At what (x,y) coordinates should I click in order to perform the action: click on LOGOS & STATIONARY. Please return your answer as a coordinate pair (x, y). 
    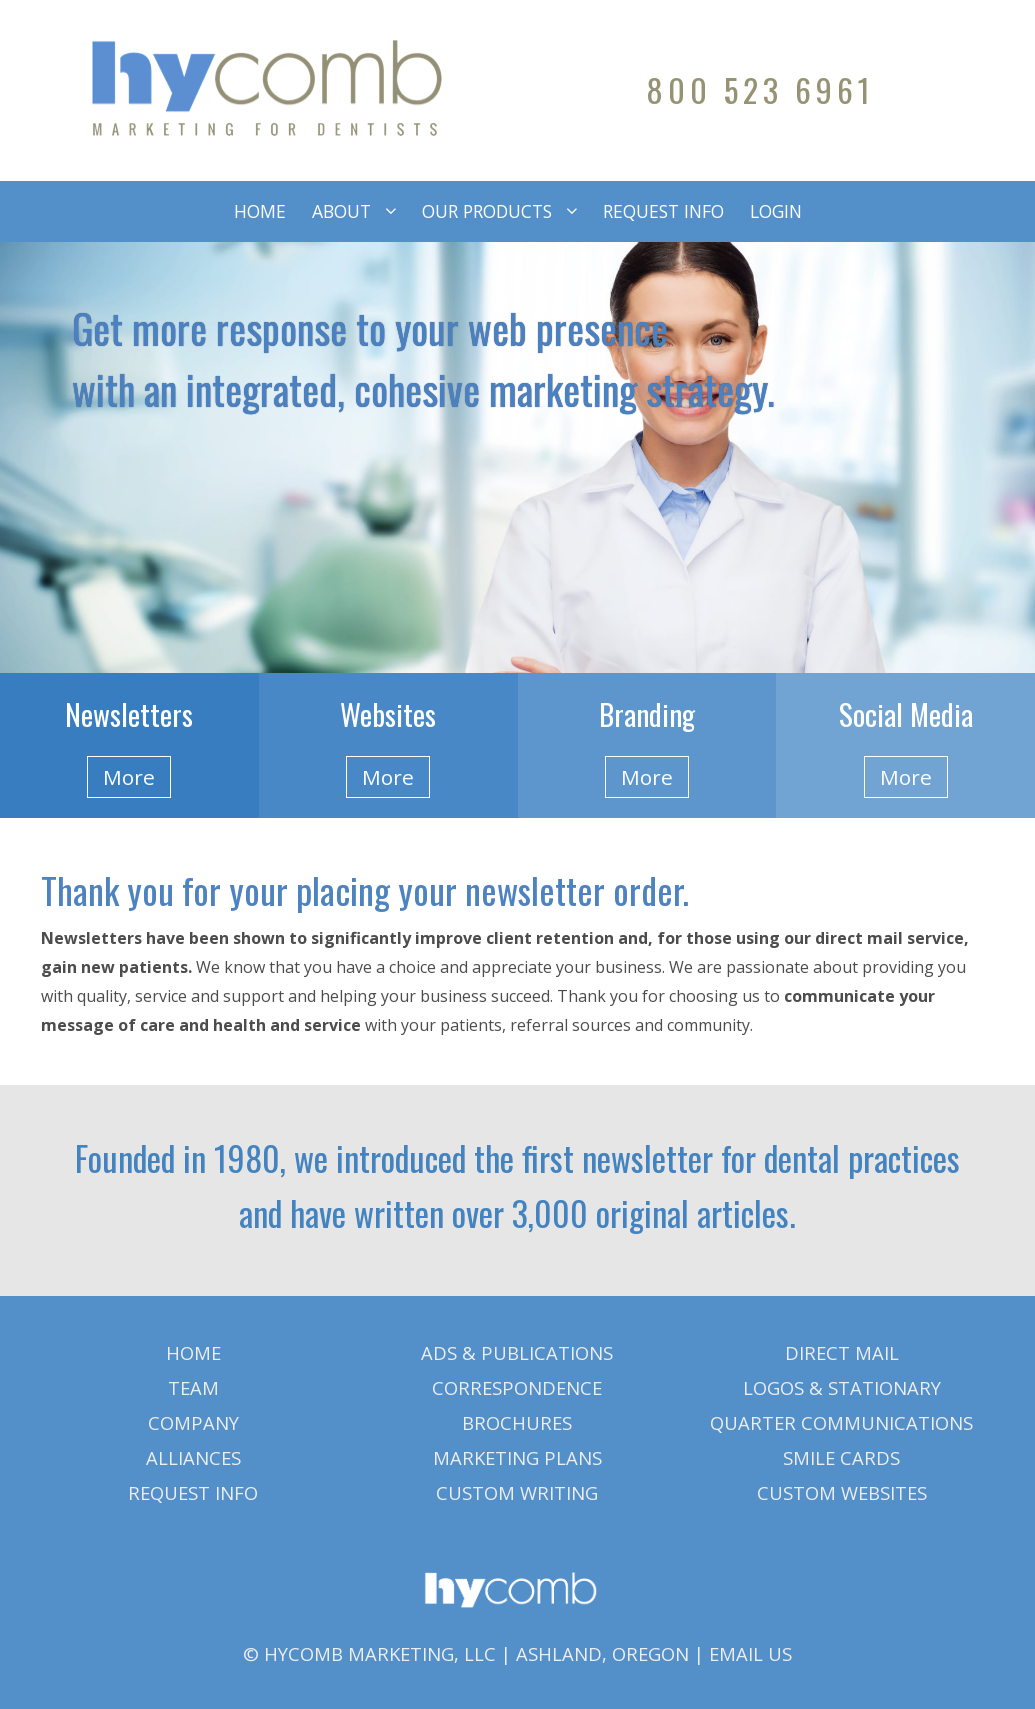
    Looking at the image, I should click on (842, 1387).